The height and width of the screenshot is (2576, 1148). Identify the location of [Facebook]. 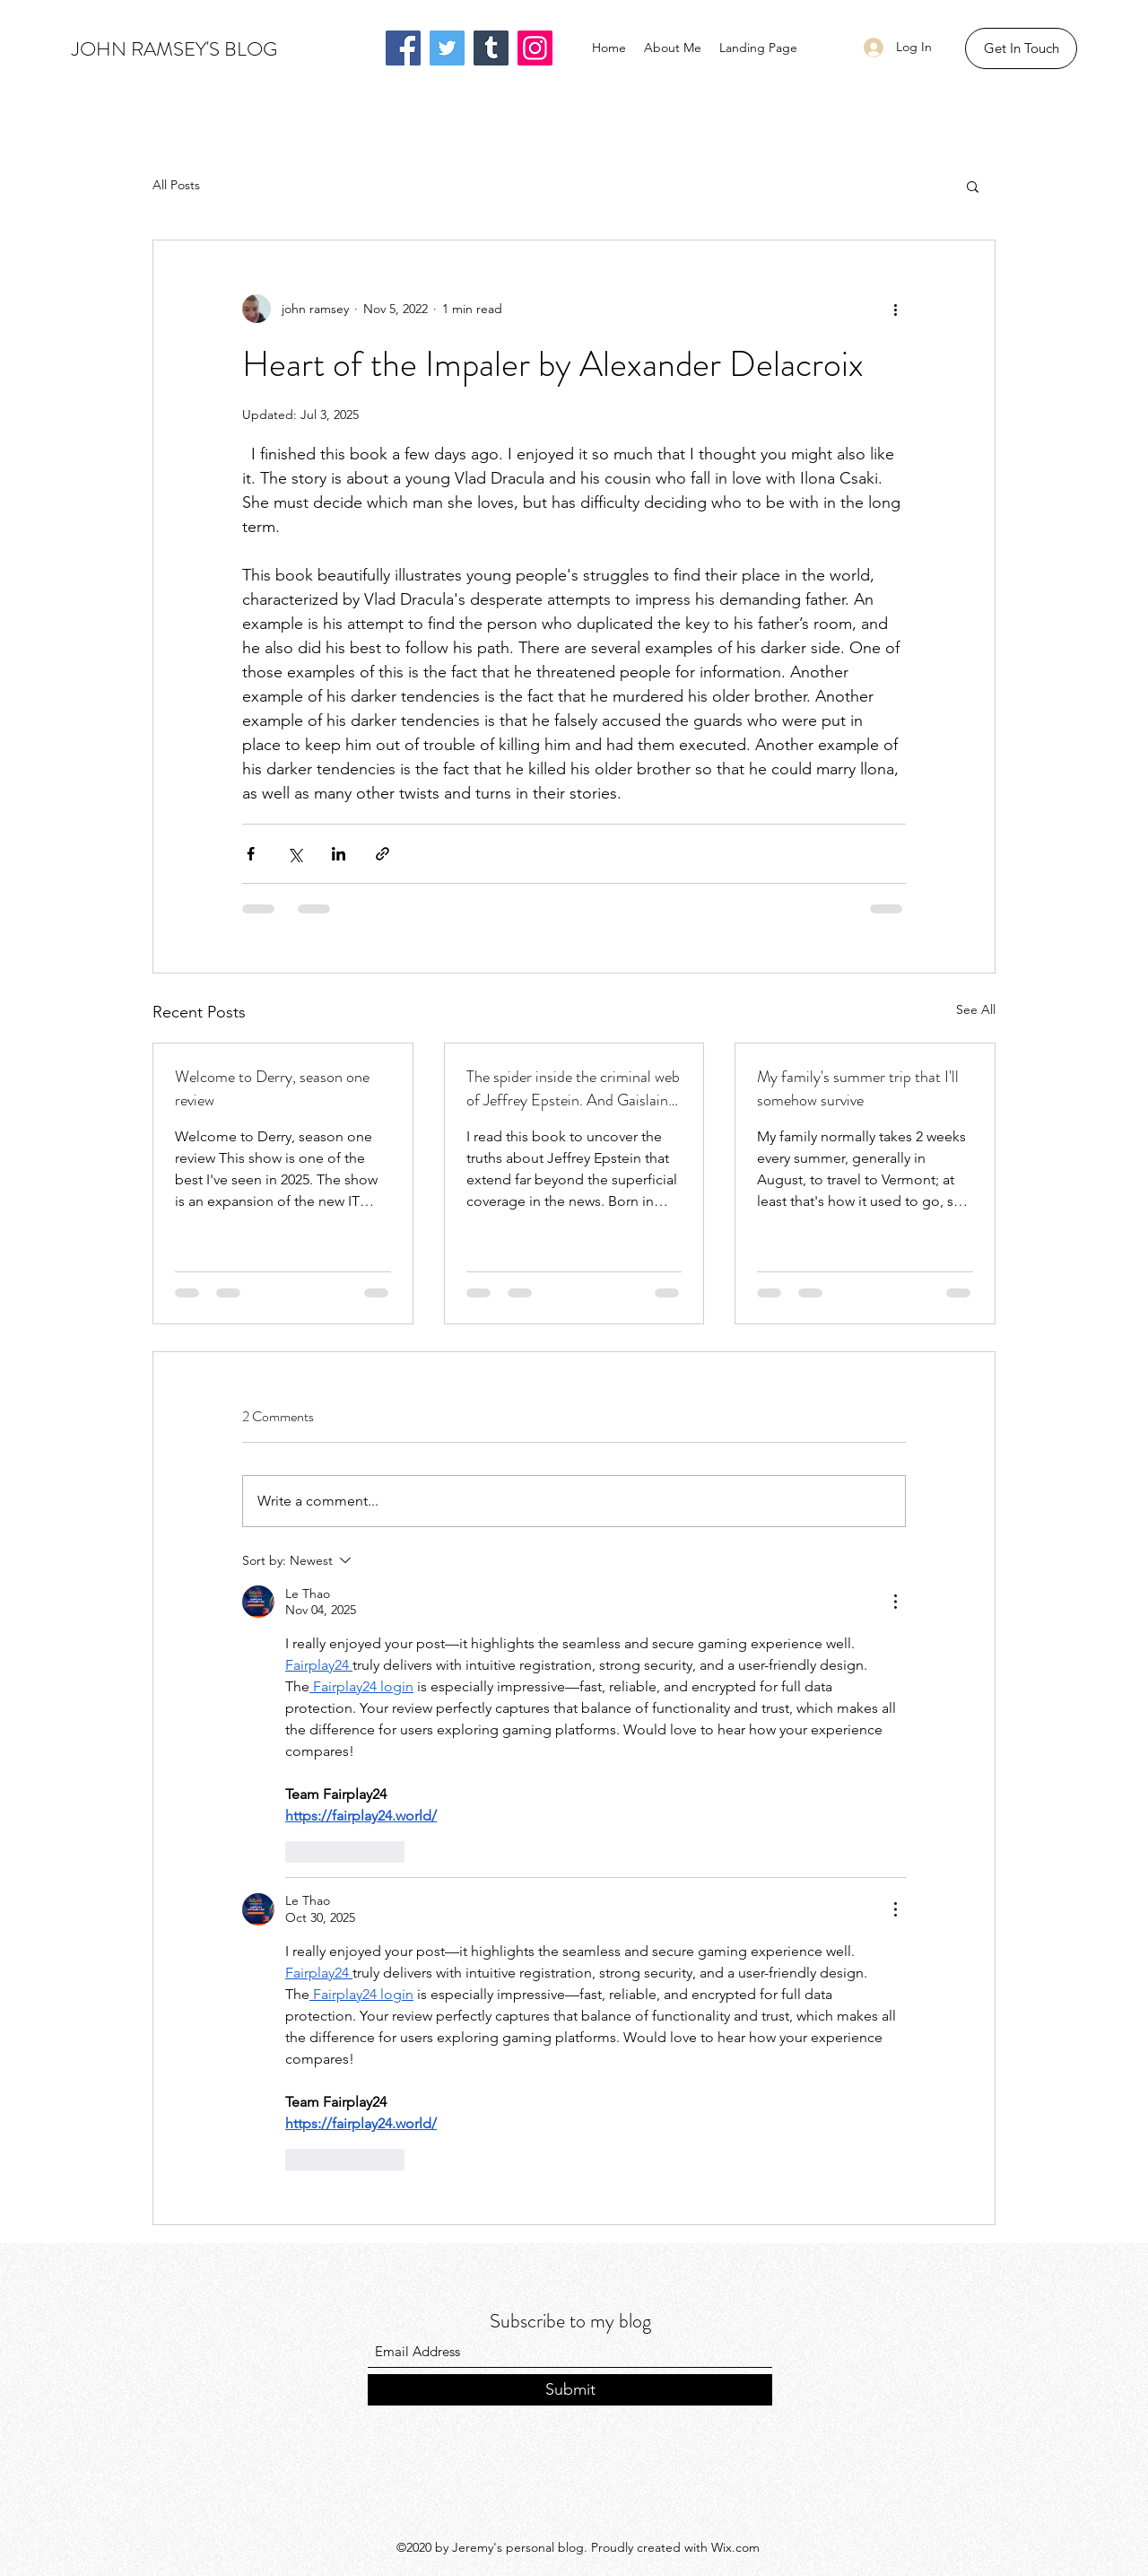
(403, 48).